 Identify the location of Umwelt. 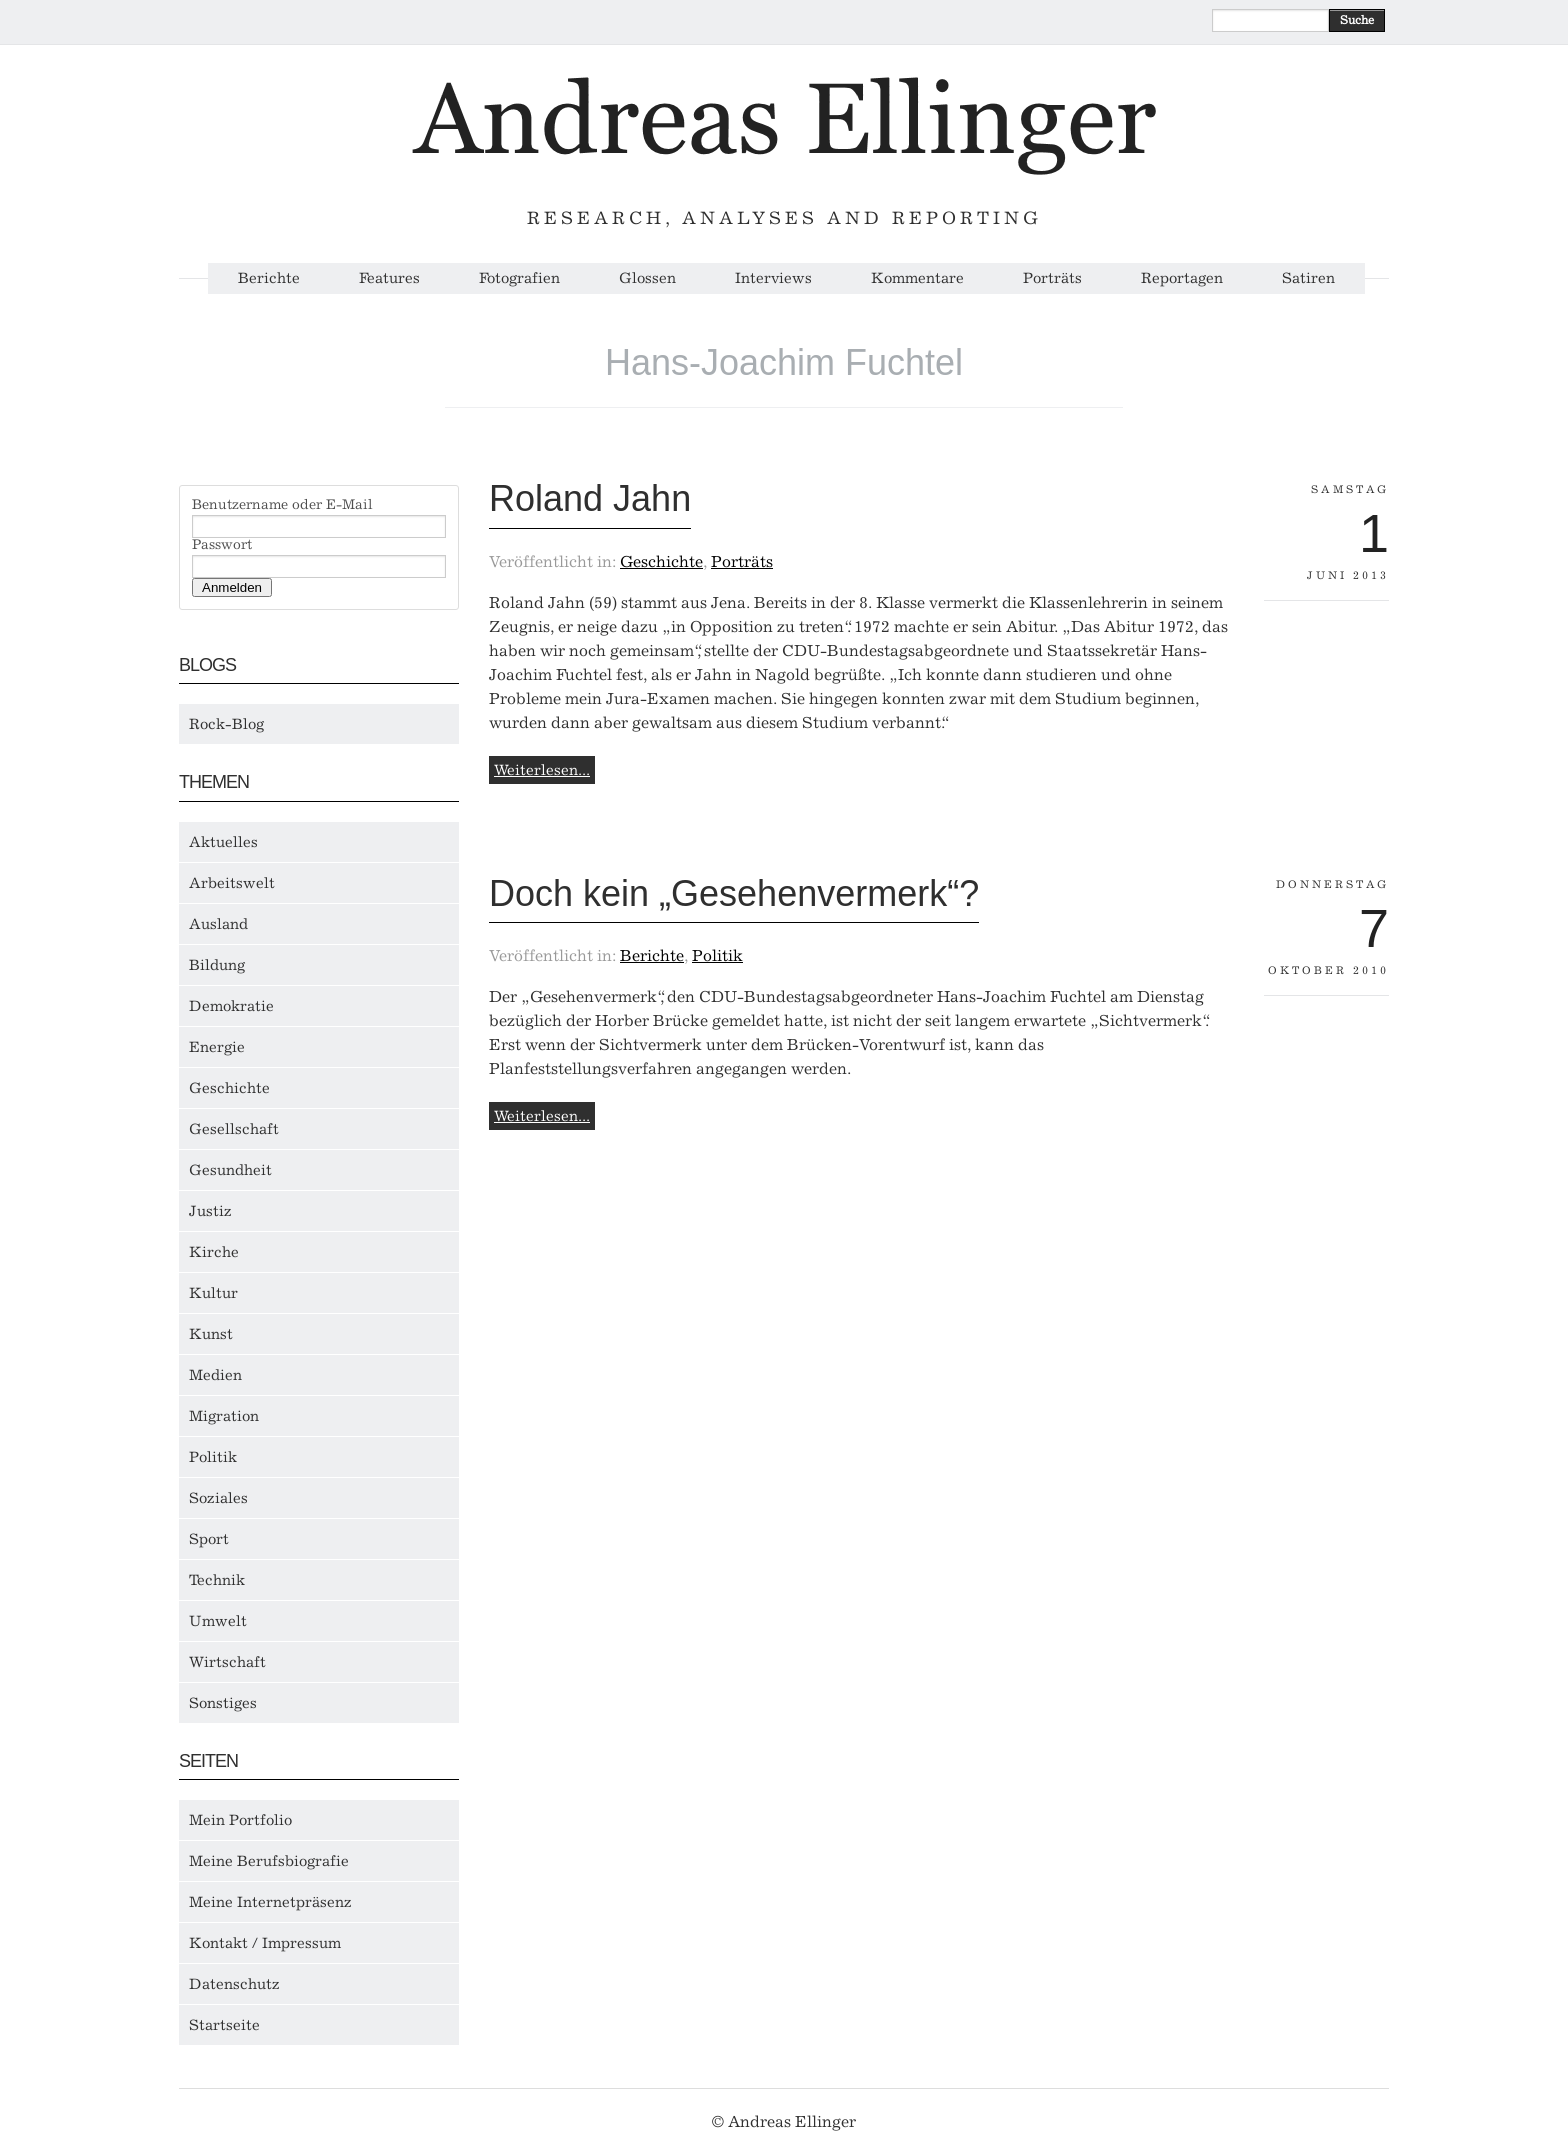
(218, 1621).